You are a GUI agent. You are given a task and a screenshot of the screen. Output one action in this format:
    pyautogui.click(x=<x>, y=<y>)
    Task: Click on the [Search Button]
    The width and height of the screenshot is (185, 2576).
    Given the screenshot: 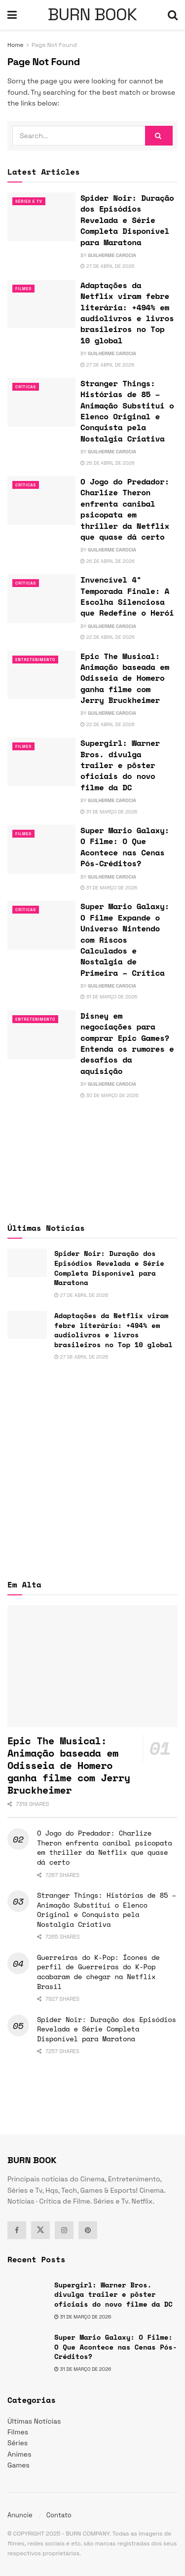 What is the action you would take?
    pyautogui.click(x=173, y=15)
    